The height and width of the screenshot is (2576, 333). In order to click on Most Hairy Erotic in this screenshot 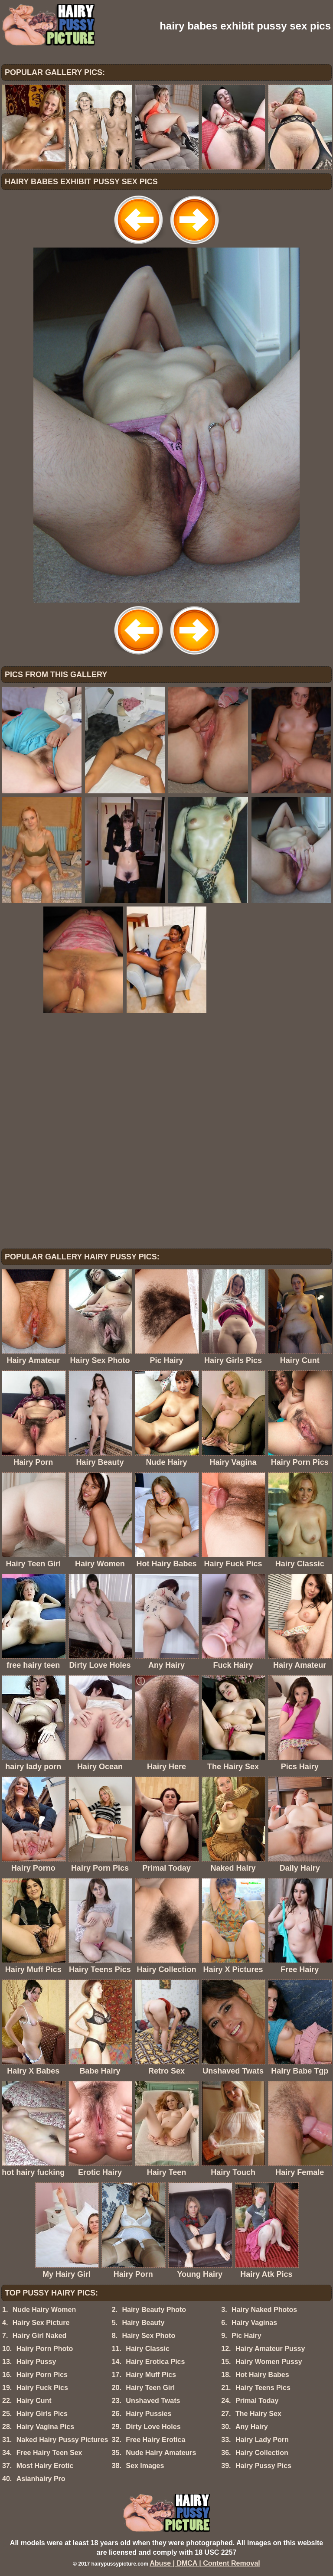, I will do `click(45, 2465)`.